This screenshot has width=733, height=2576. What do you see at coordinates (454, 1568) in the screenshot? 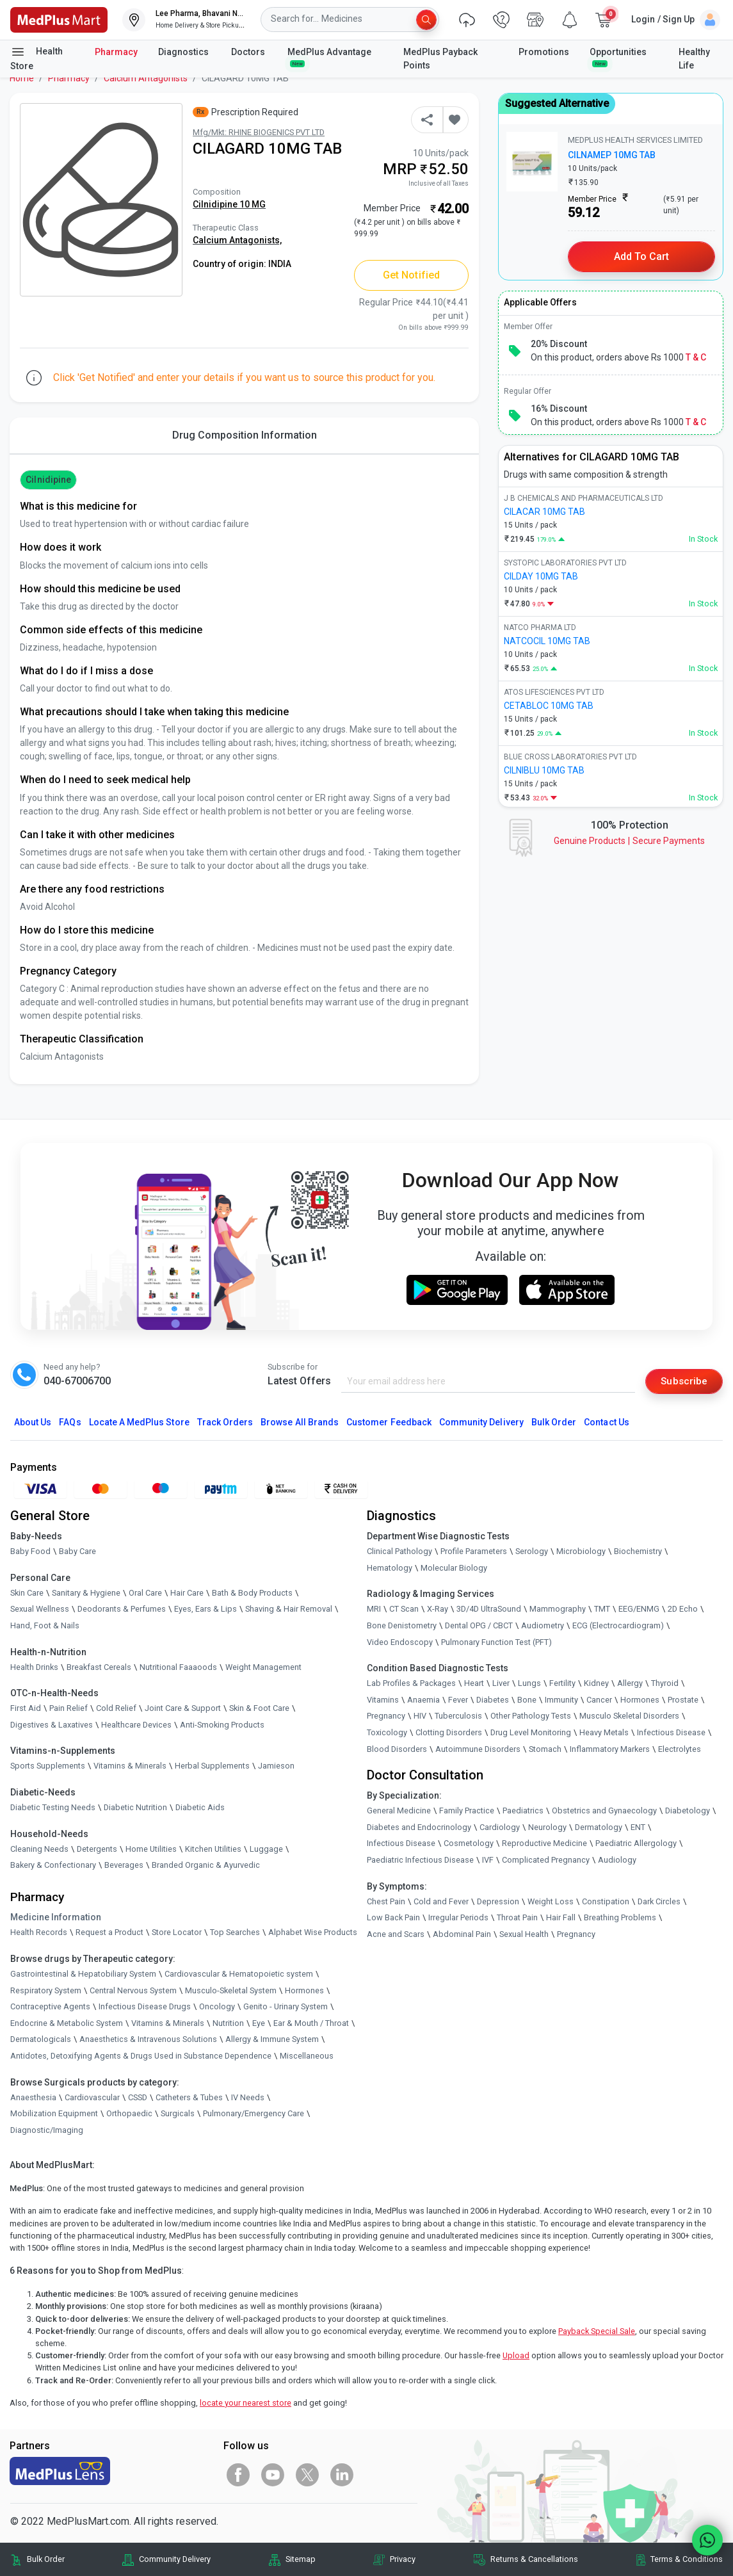
I see `Molecular Biology` at bounding box center [454, 1568].